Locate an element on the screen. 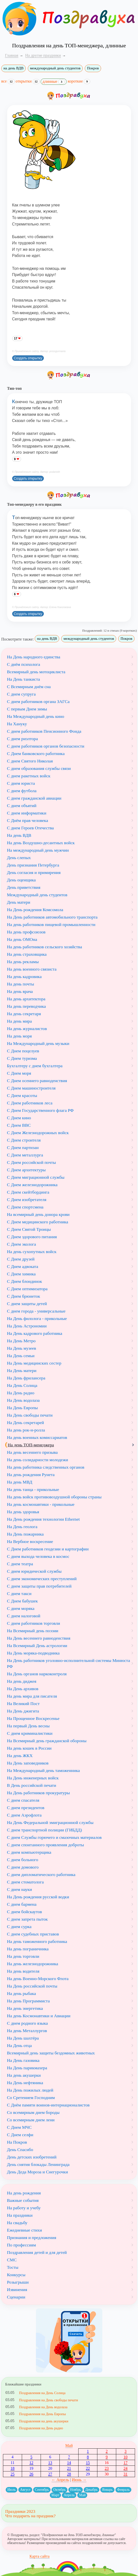  По профессиям is located at coordinates (21, 2244).